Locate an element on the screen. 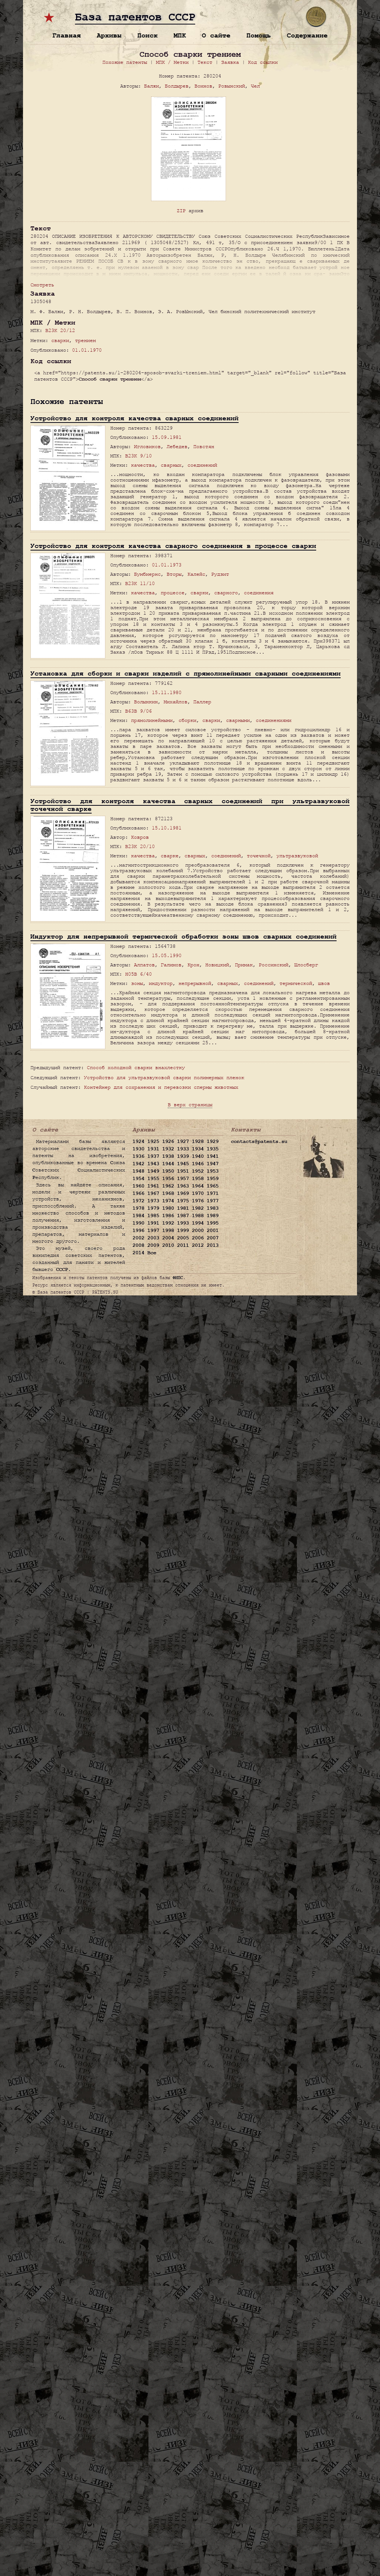 This screenshot has width=380, height=2576. 15.09.1981 is located at coordinates (166, 437).